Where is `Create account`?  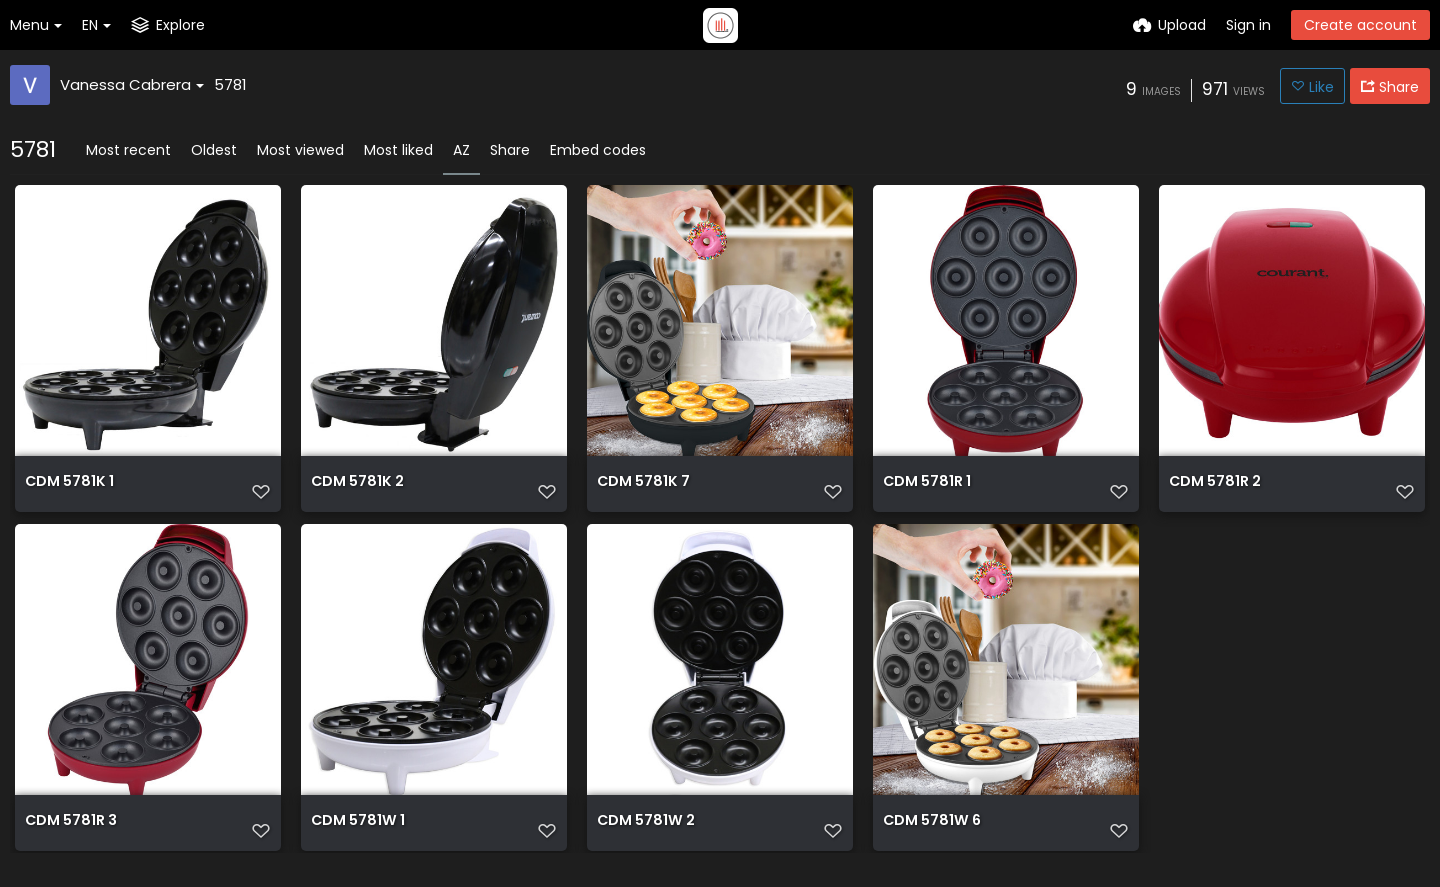 Create account is located at coordinates (1360, 25).